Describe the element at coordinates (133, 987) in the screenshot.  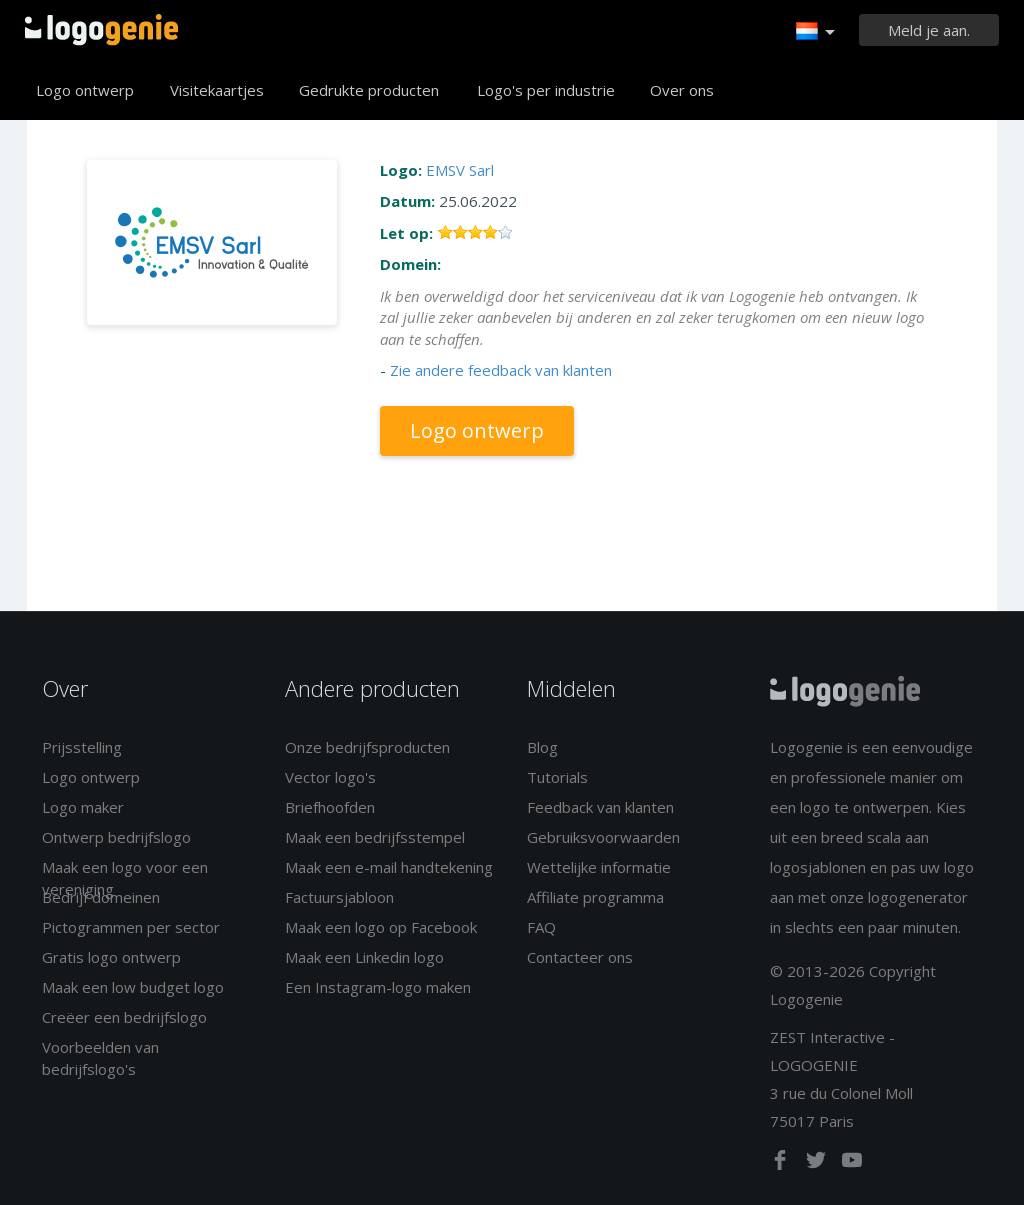
I see `Maak een low budget logo` at that location.